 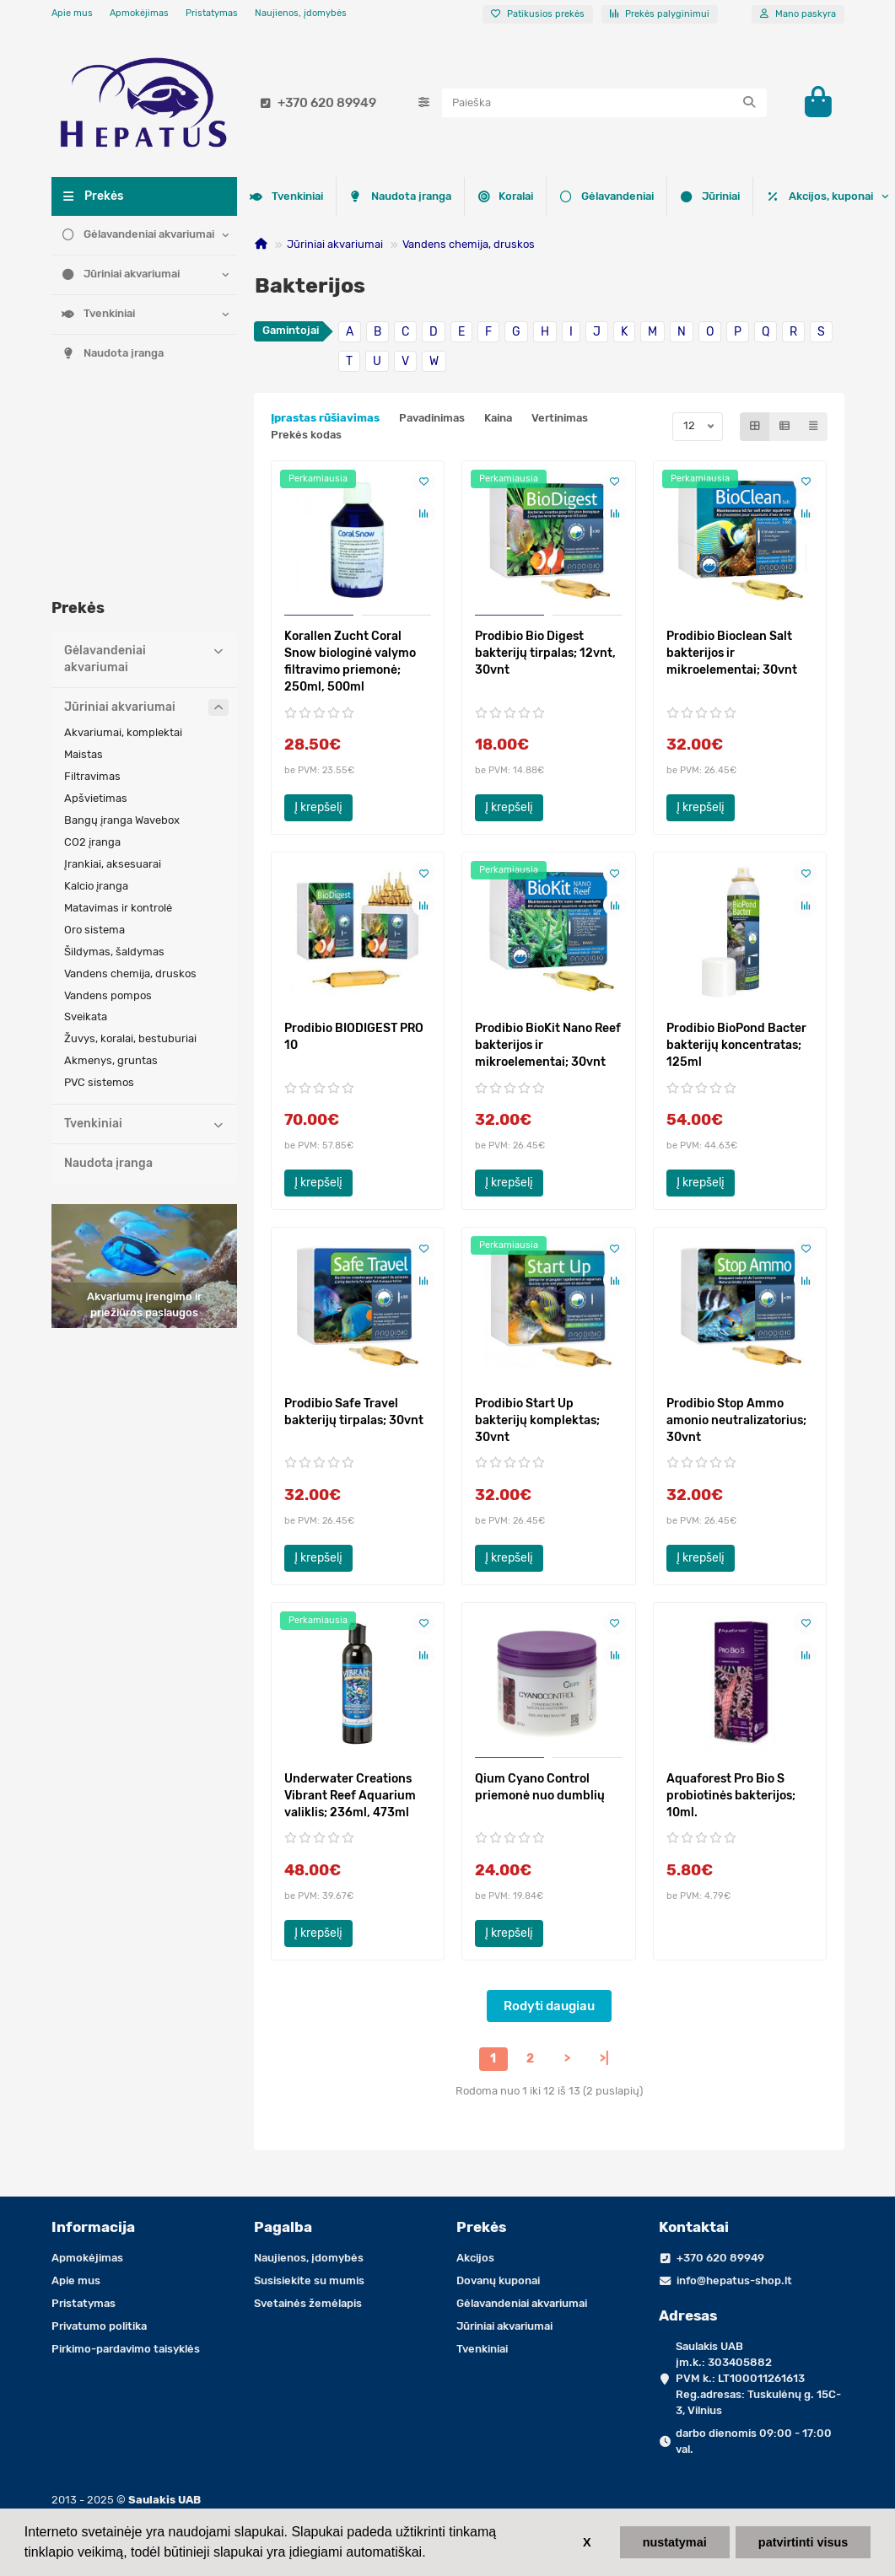 I want to click on Susisiekite su mumis, so click(x=309, y=2280).